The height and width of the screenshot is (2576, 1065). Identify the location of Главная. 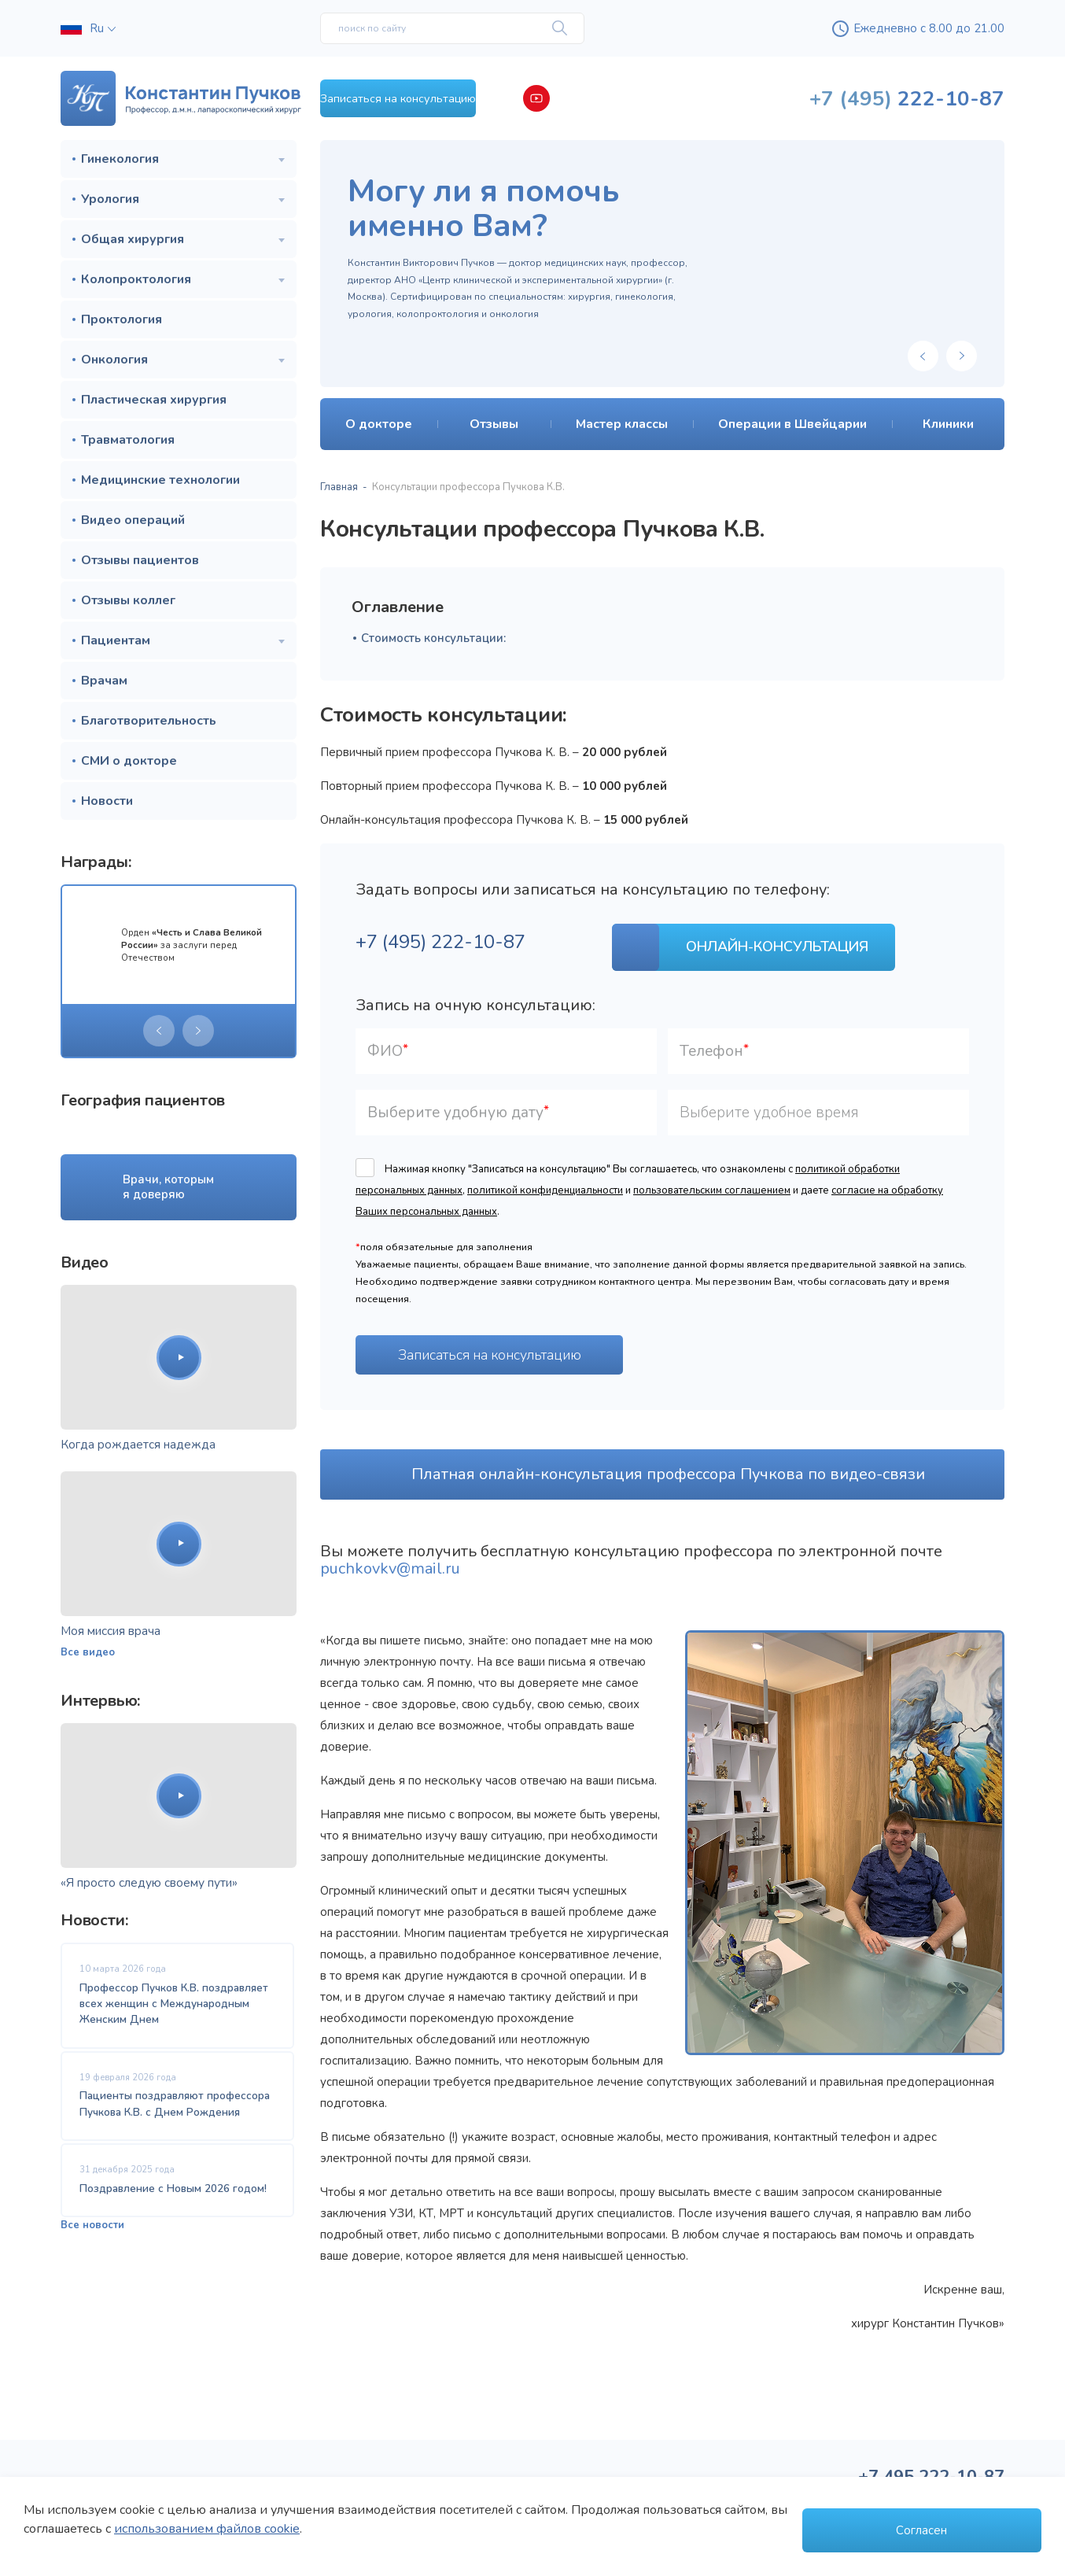
(339, 487).